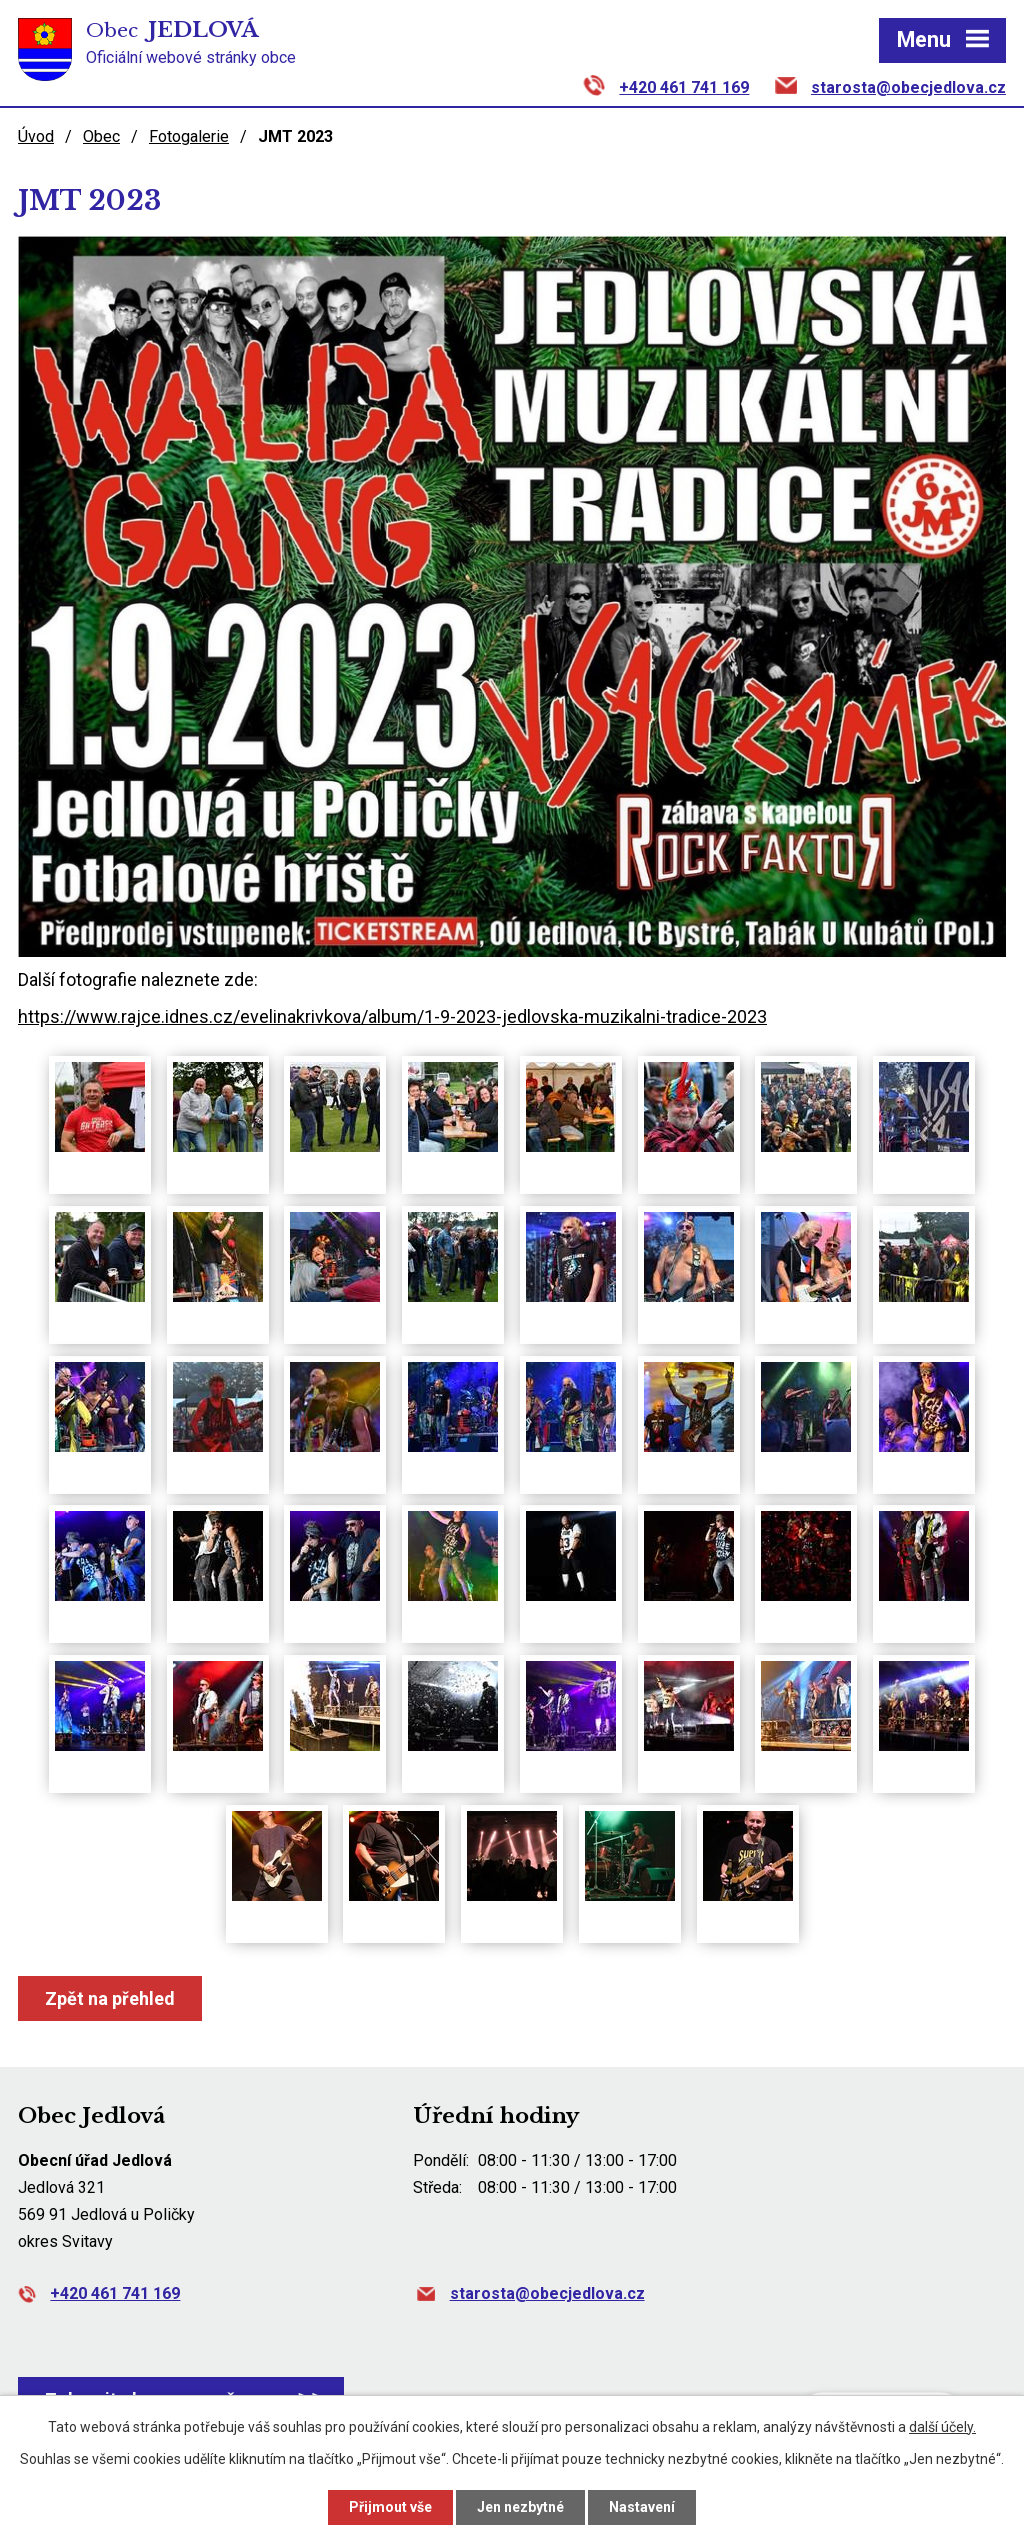 The image size is (1024, 2544). I want to click on Přijmout vše, so click(390, 2507).